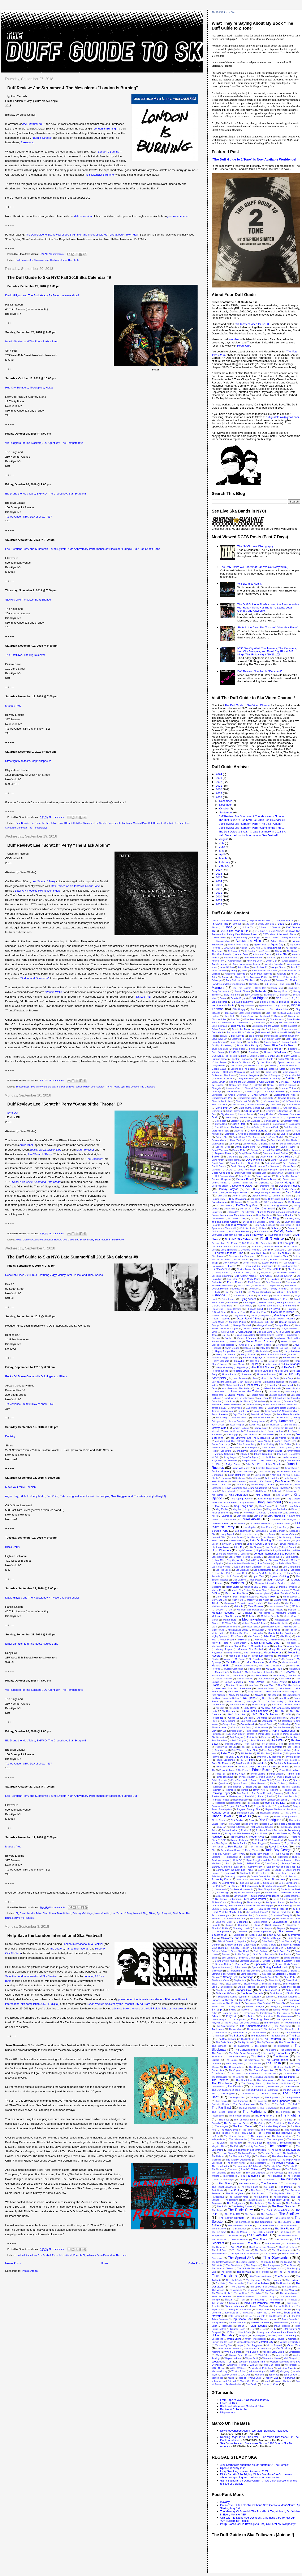 This screenshot has height=2576, width=302. Describe the element at coordinates (245, 1554) in the screenshot. I see `Lockstep` at that location.